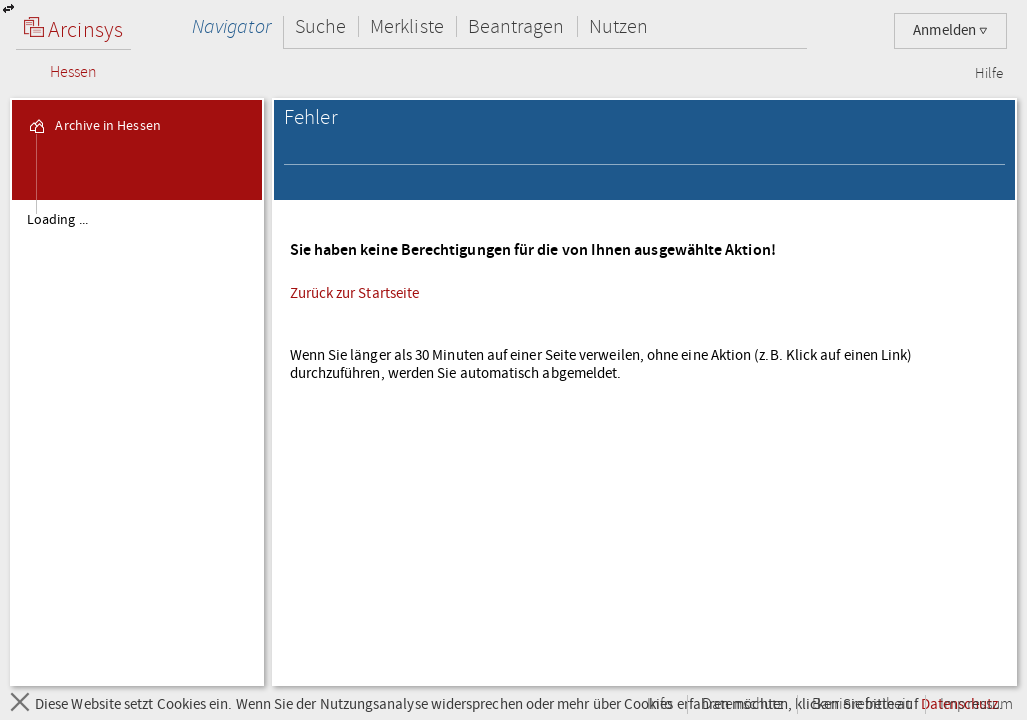 This screenshot has width=1027, height=720. Describe the element at coordinates (861, 704) in the screenshot. I see `Barrierefreiheit` at that location.